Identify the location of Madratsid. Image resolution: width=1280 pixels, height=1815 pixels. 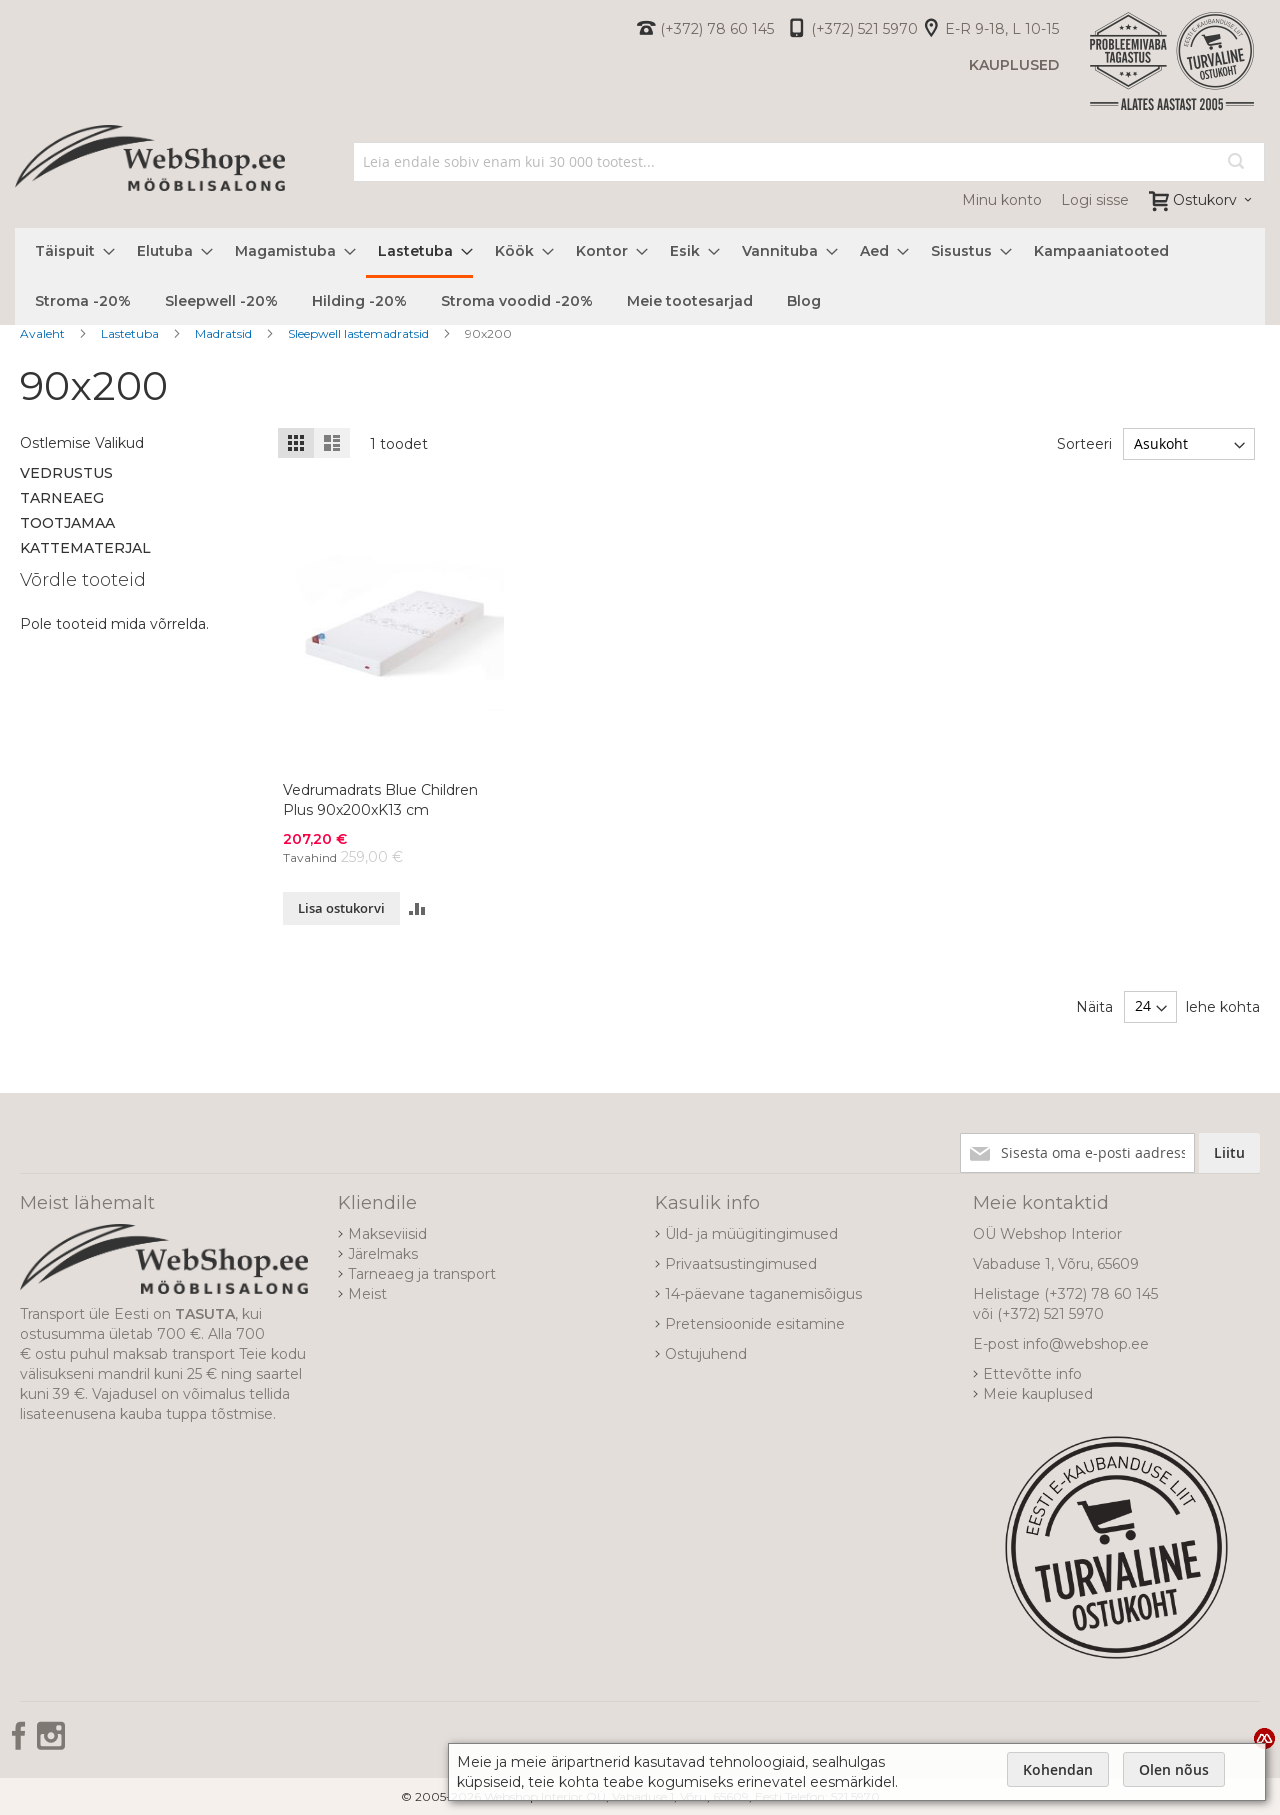
(225, 333).